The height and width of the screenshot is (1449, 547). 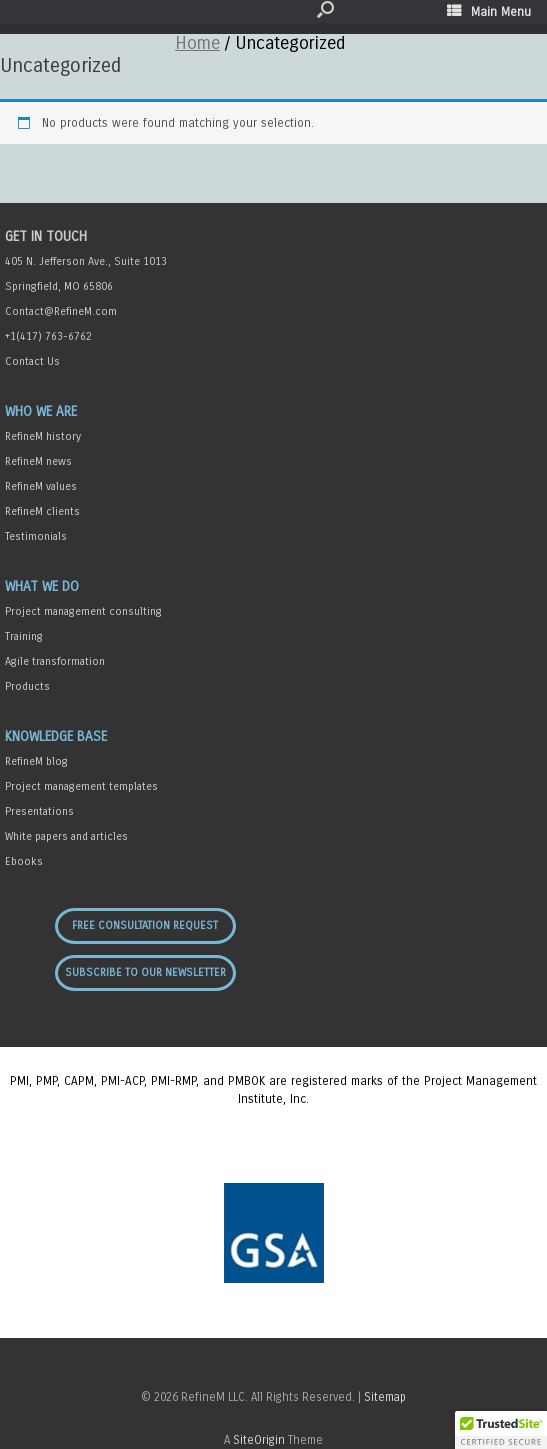 What do you see at coordinates (27, 686) in the screenshot?
I see `Products` at bounding box center [27, 686].